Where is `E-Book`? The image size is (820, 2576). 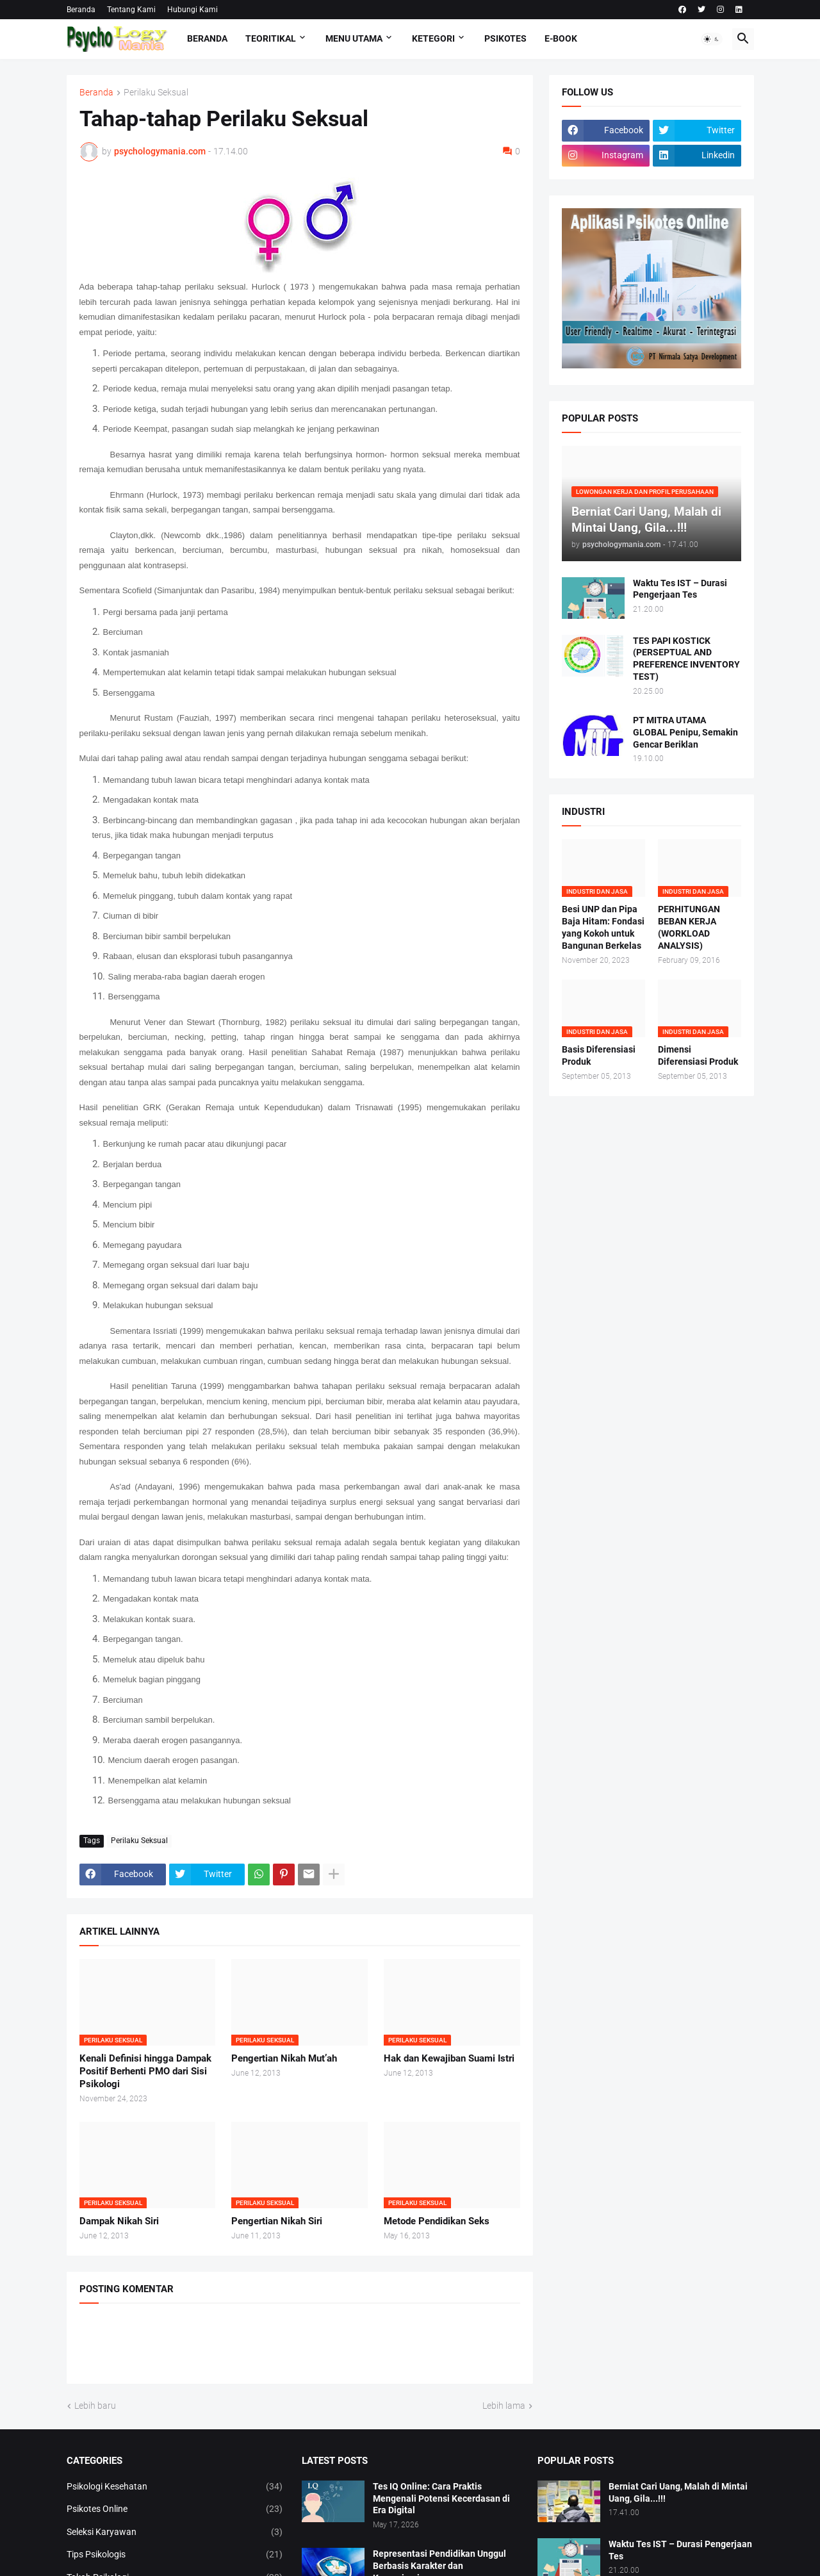
E-Book is located at coordinates (561, 38).